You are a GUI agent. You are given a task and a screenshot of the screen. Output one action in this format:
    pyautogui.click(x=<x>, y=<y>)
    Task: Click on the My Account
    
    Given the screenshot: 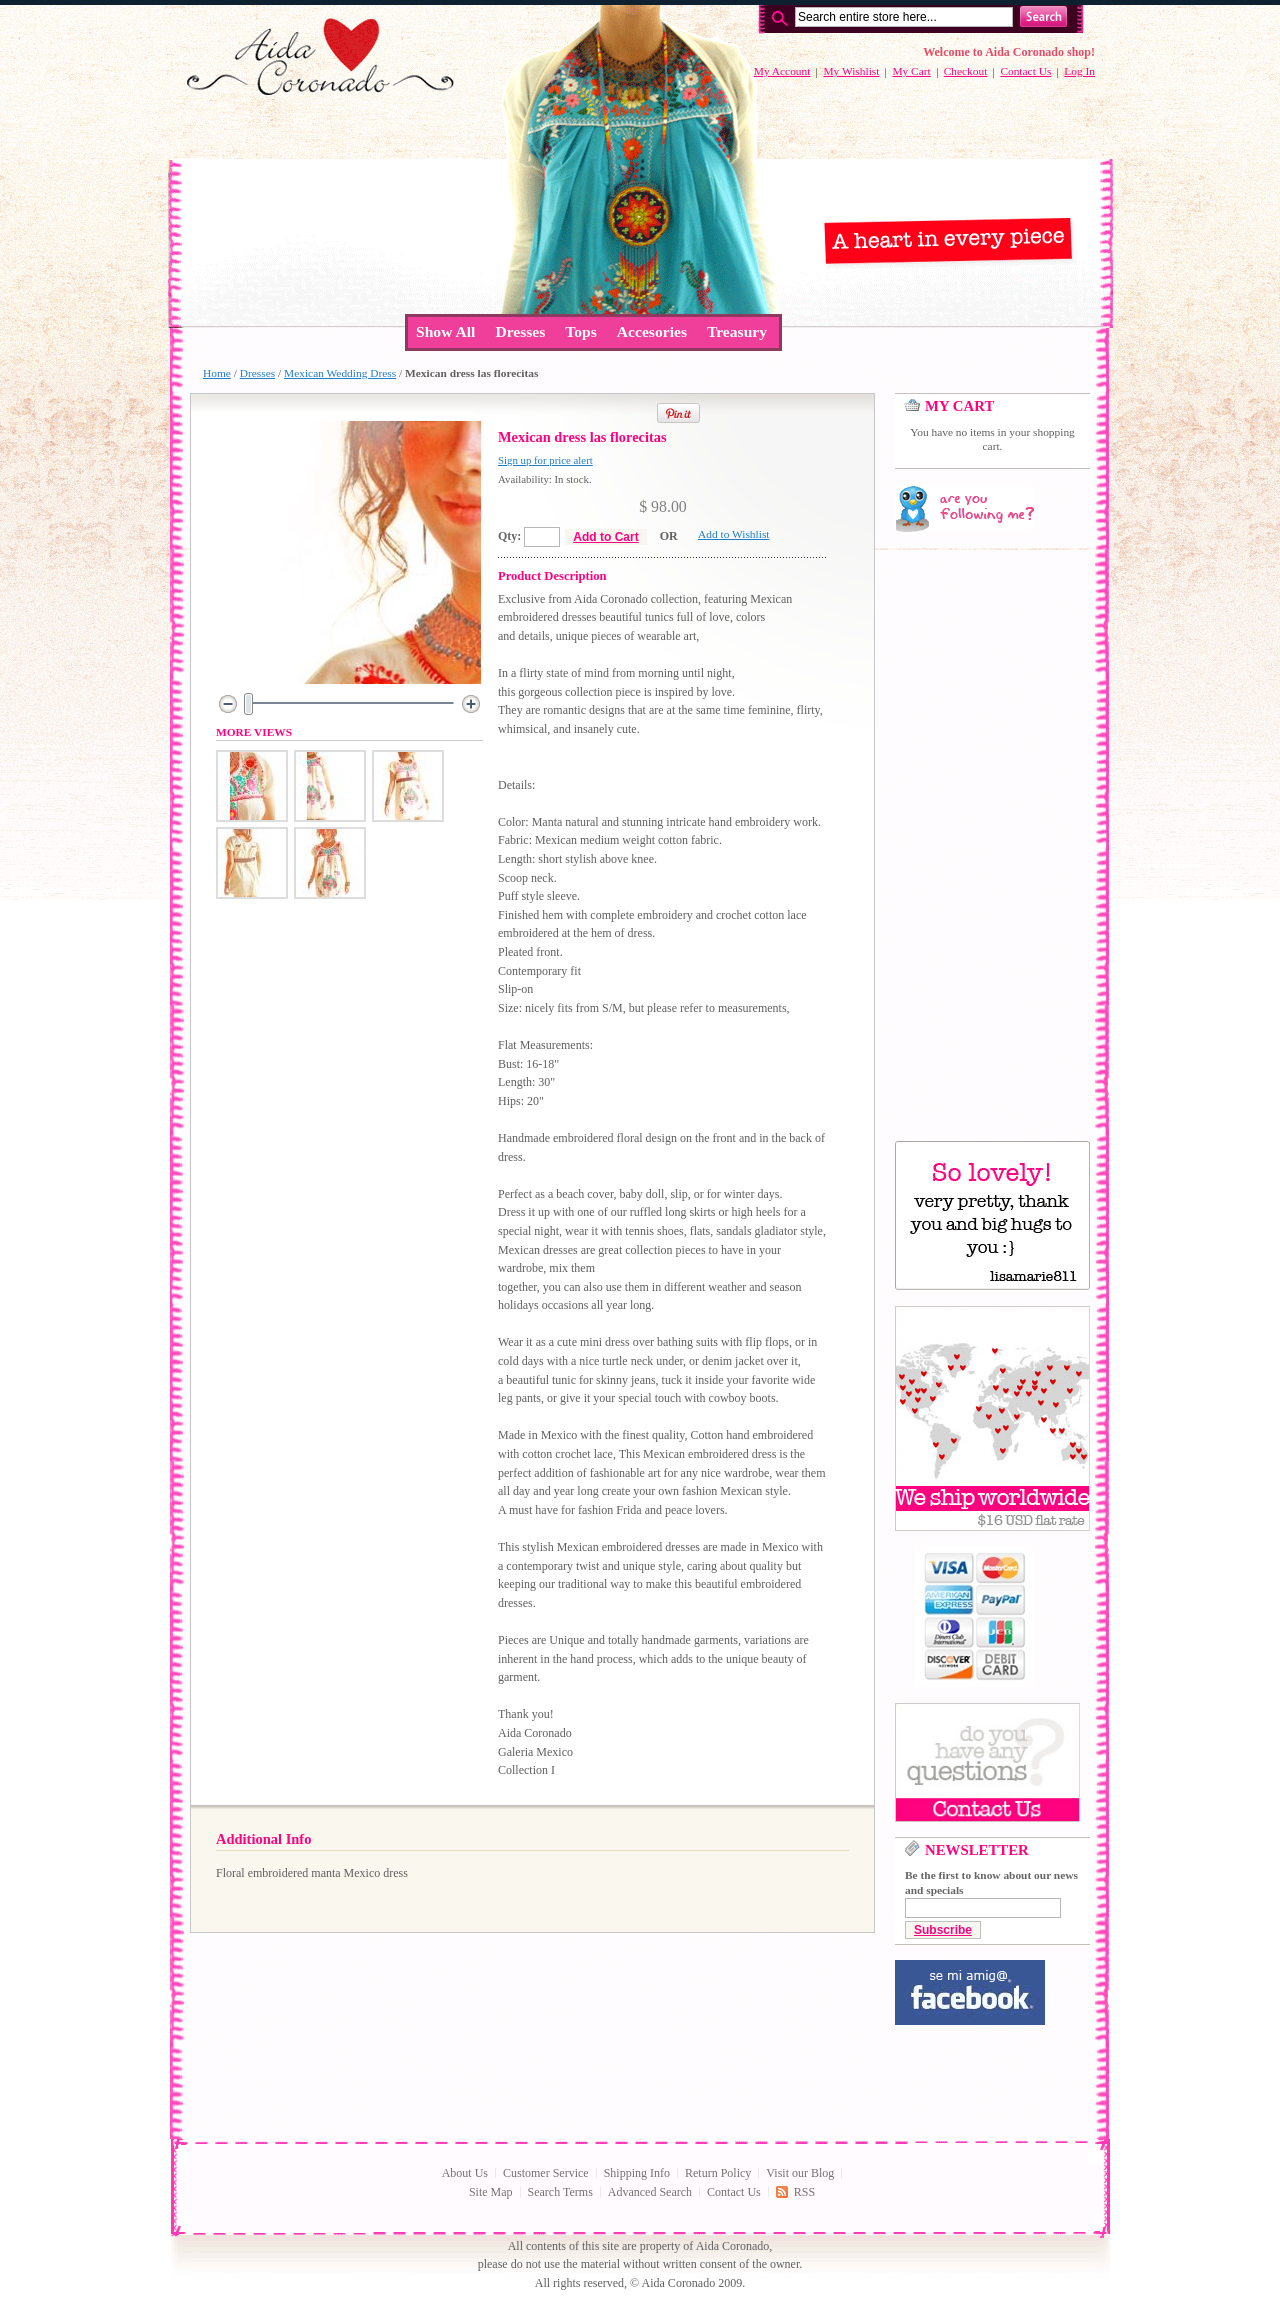 What is the action you would take?
    pyautogui.click(x=782, y=71)
    